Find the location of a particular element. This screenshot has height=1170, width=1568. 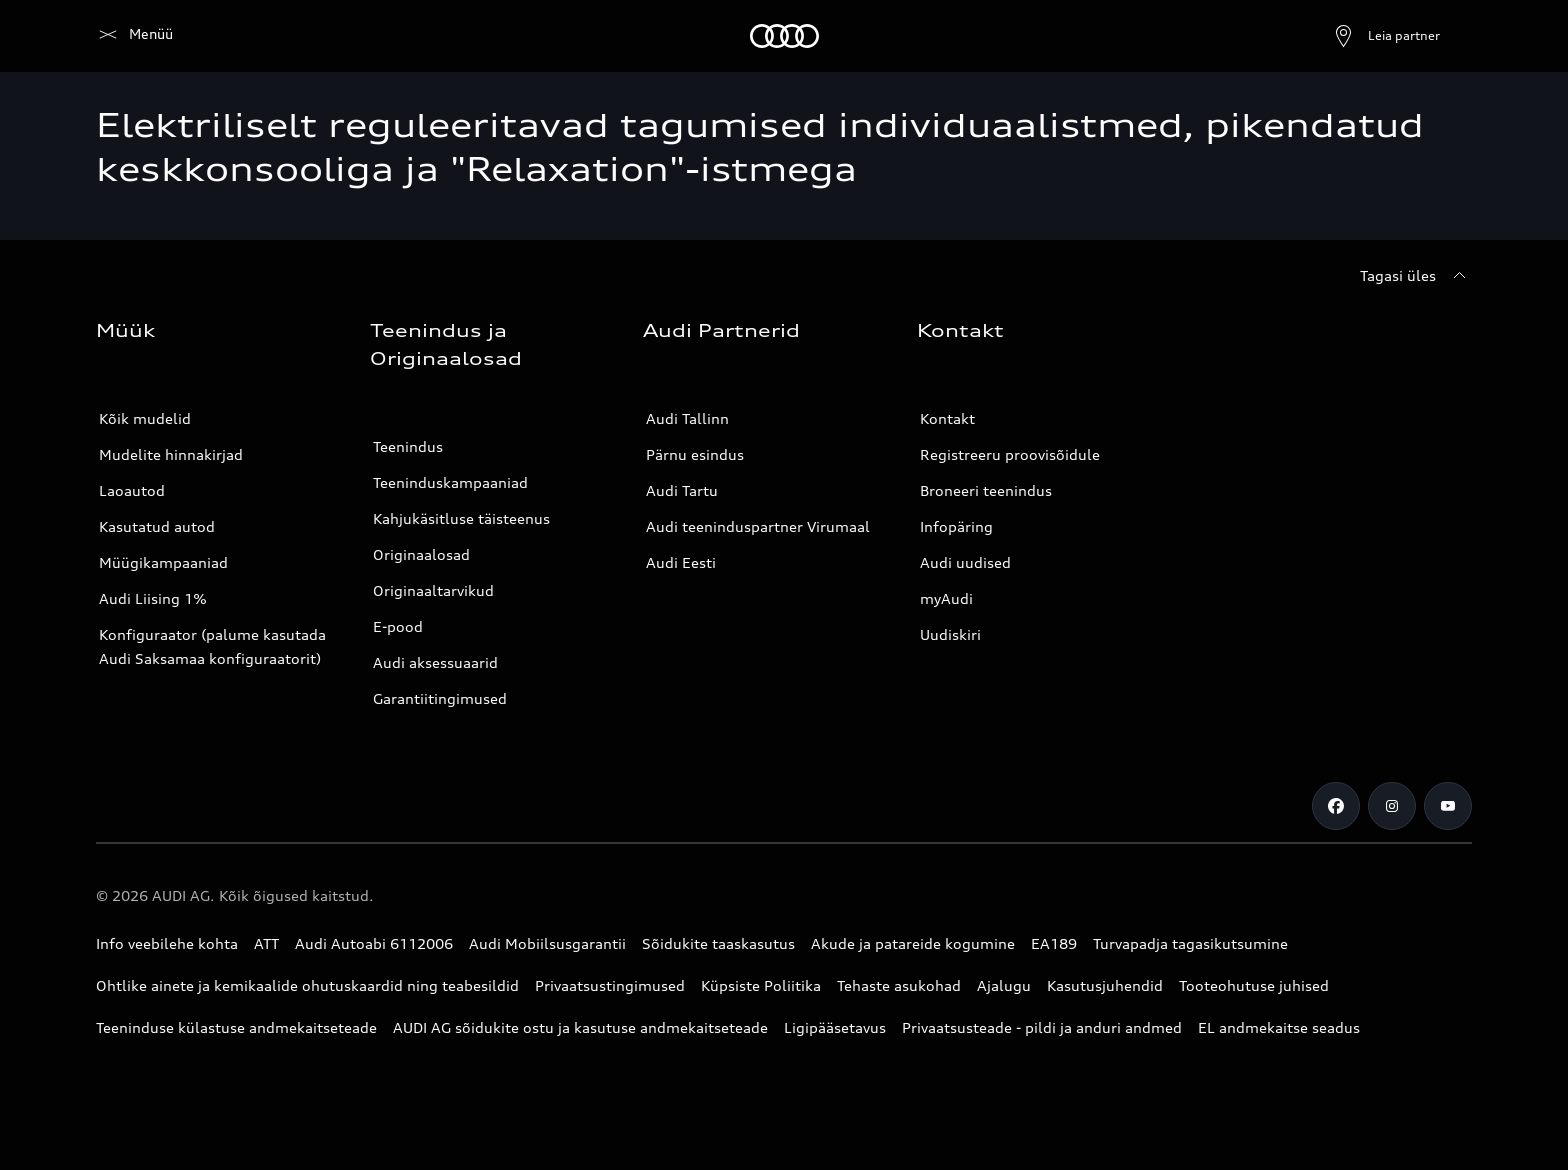

Küpsiste Poliitika is located at coordinates (761, 985).